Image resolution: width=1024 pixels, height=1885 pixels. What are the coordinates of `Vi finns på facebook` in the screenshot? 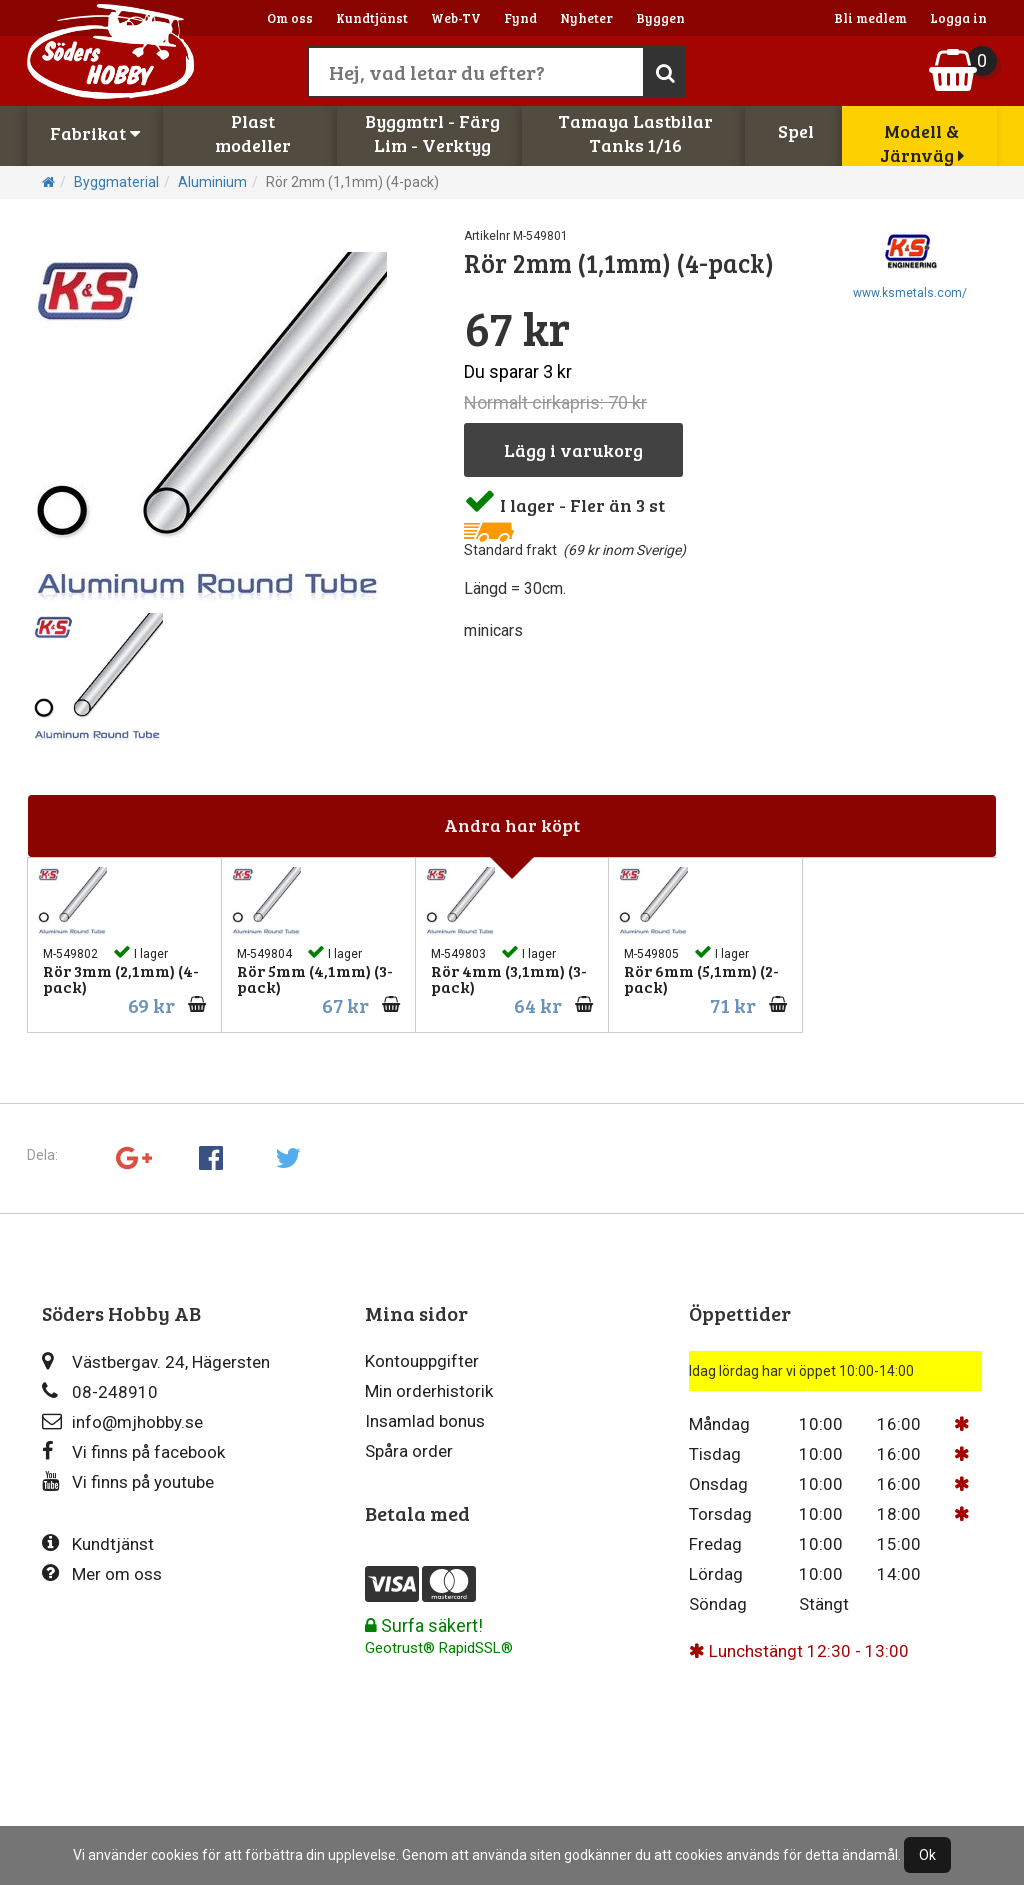 It's located at (133, 1451).